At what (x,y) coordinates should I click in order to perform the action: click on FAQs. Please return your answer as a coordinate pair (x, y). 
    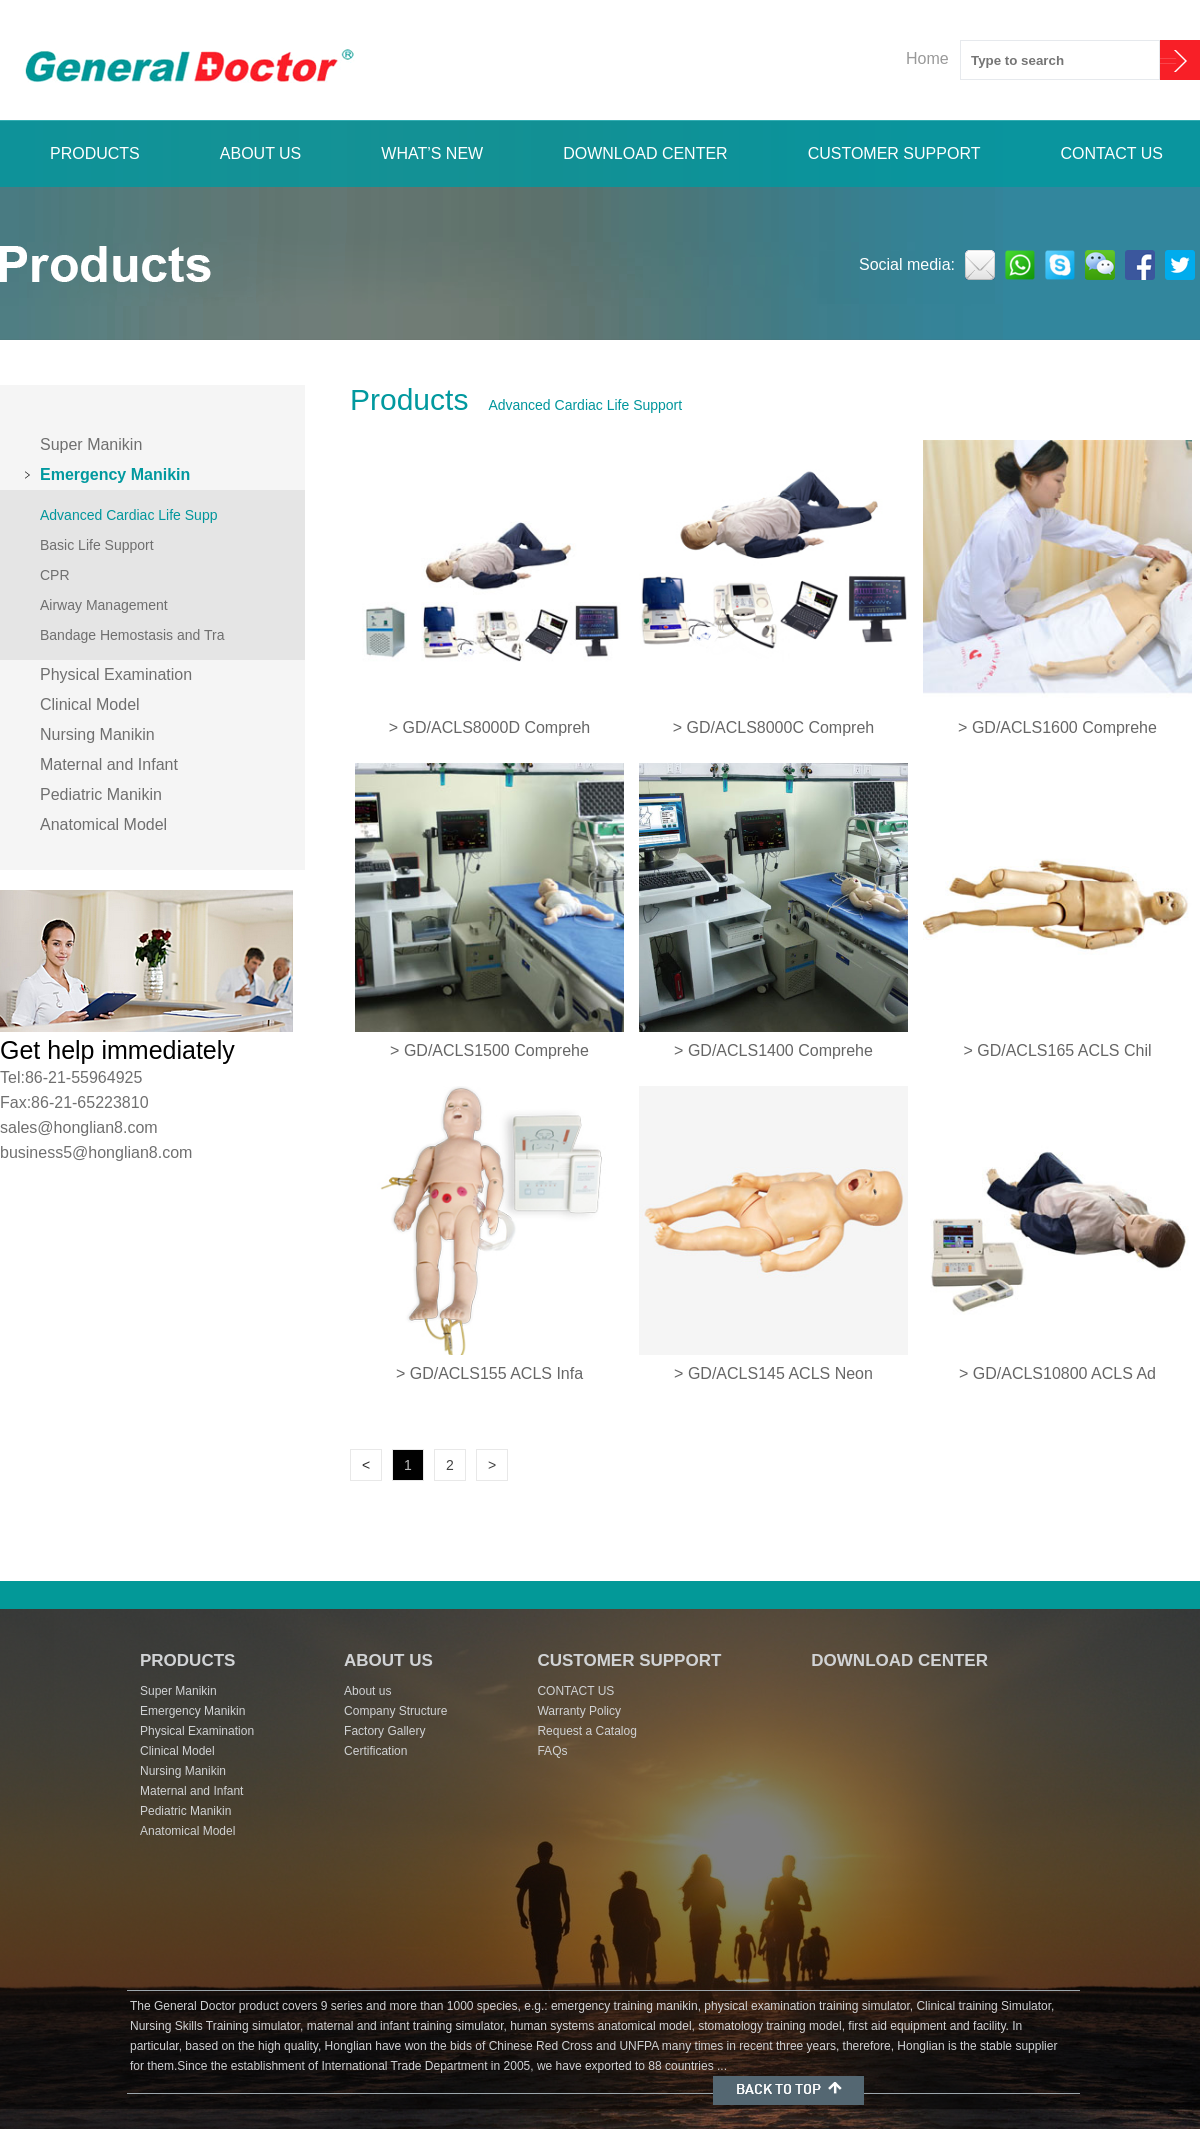
    Looking at the image, I should click on (552, 1751).